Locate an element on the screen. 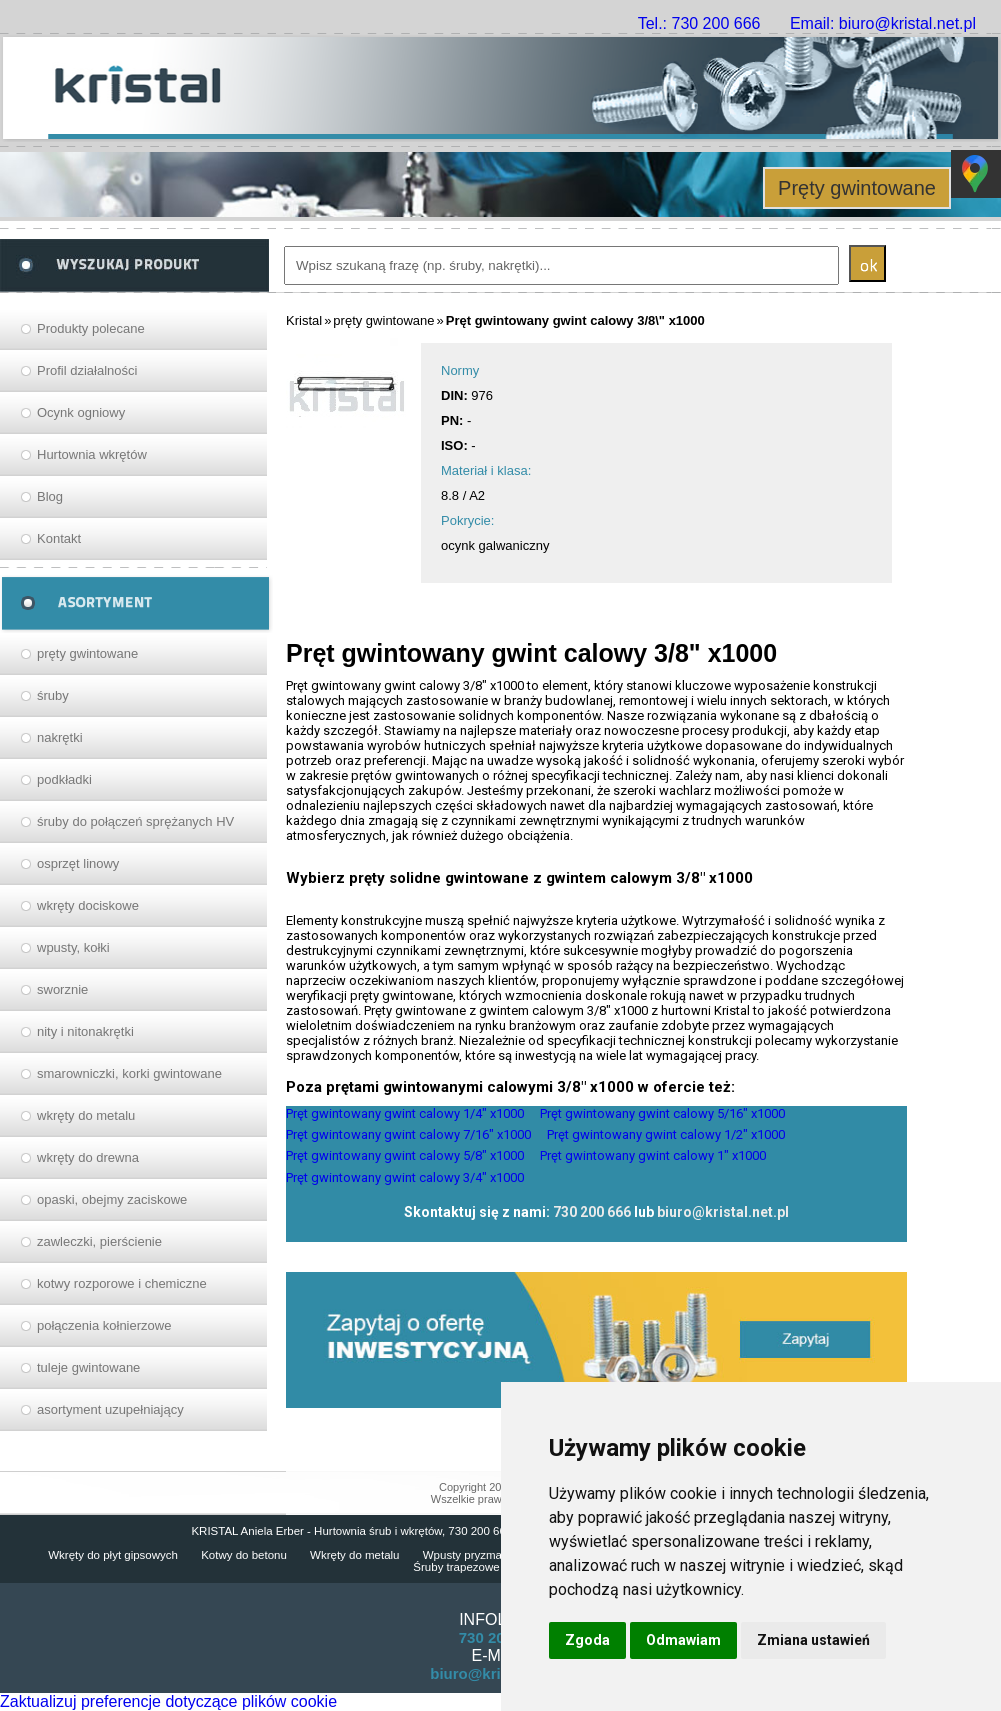 This screenshot has width=1001, height=1711. Wkręty do metalu is located at coordinates (354, 1555).